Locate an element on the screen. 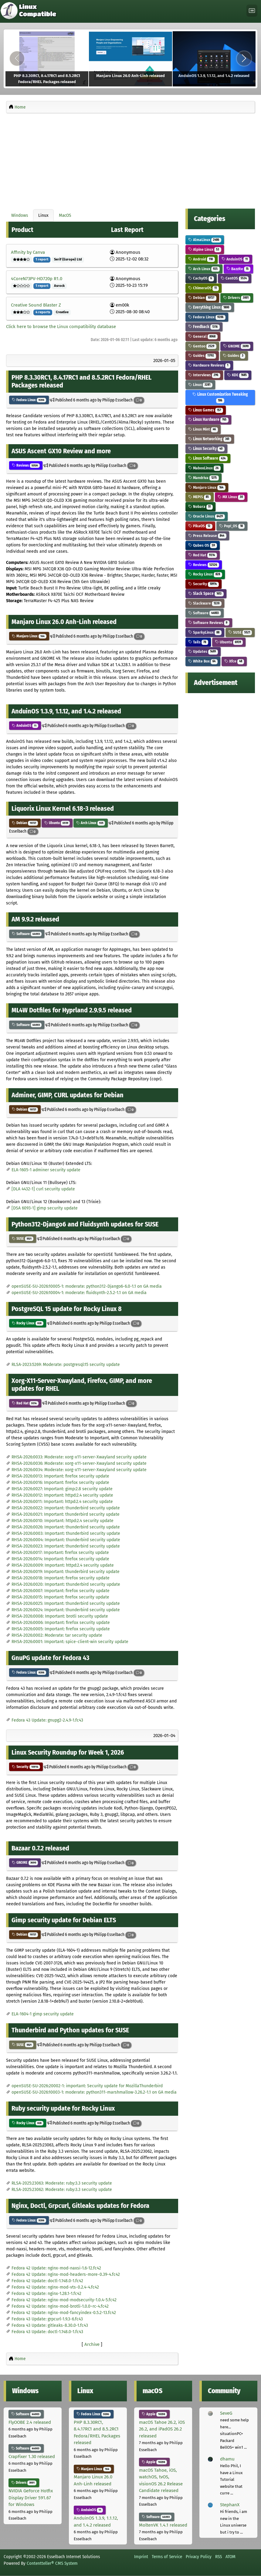 The width and height of the screenshot is (261, 2576). ChimeraOS is located at coordinates (203, 288).